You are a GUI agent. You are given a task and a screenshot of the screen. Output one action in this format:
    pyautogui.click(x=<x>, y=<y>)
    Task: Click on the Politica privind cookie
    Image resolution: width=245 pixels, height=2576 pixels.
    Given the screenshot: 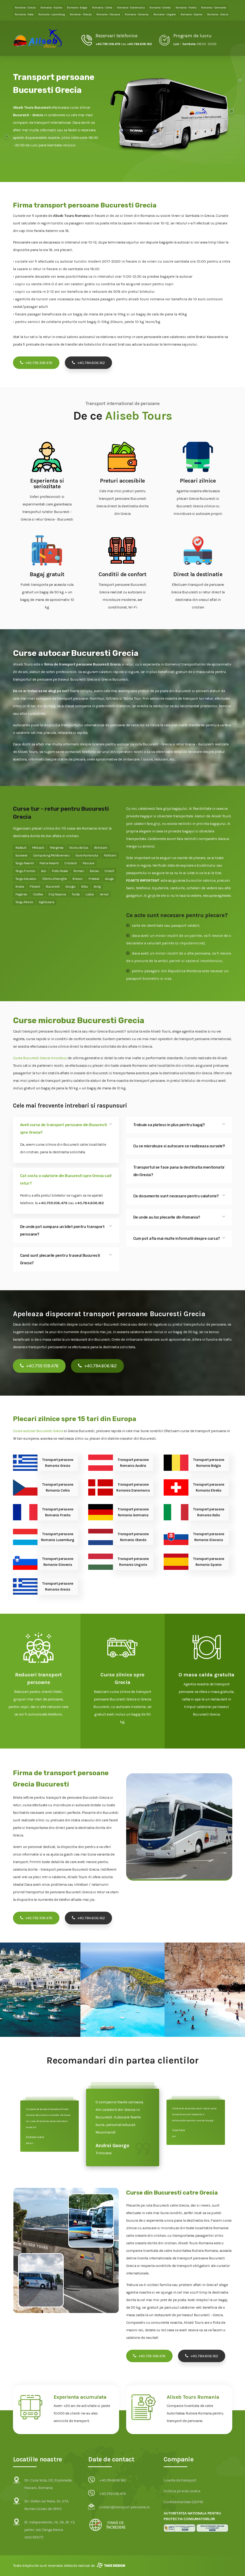 What is the action you would take?
    pyautogui.click(x=182, y=2491)
    